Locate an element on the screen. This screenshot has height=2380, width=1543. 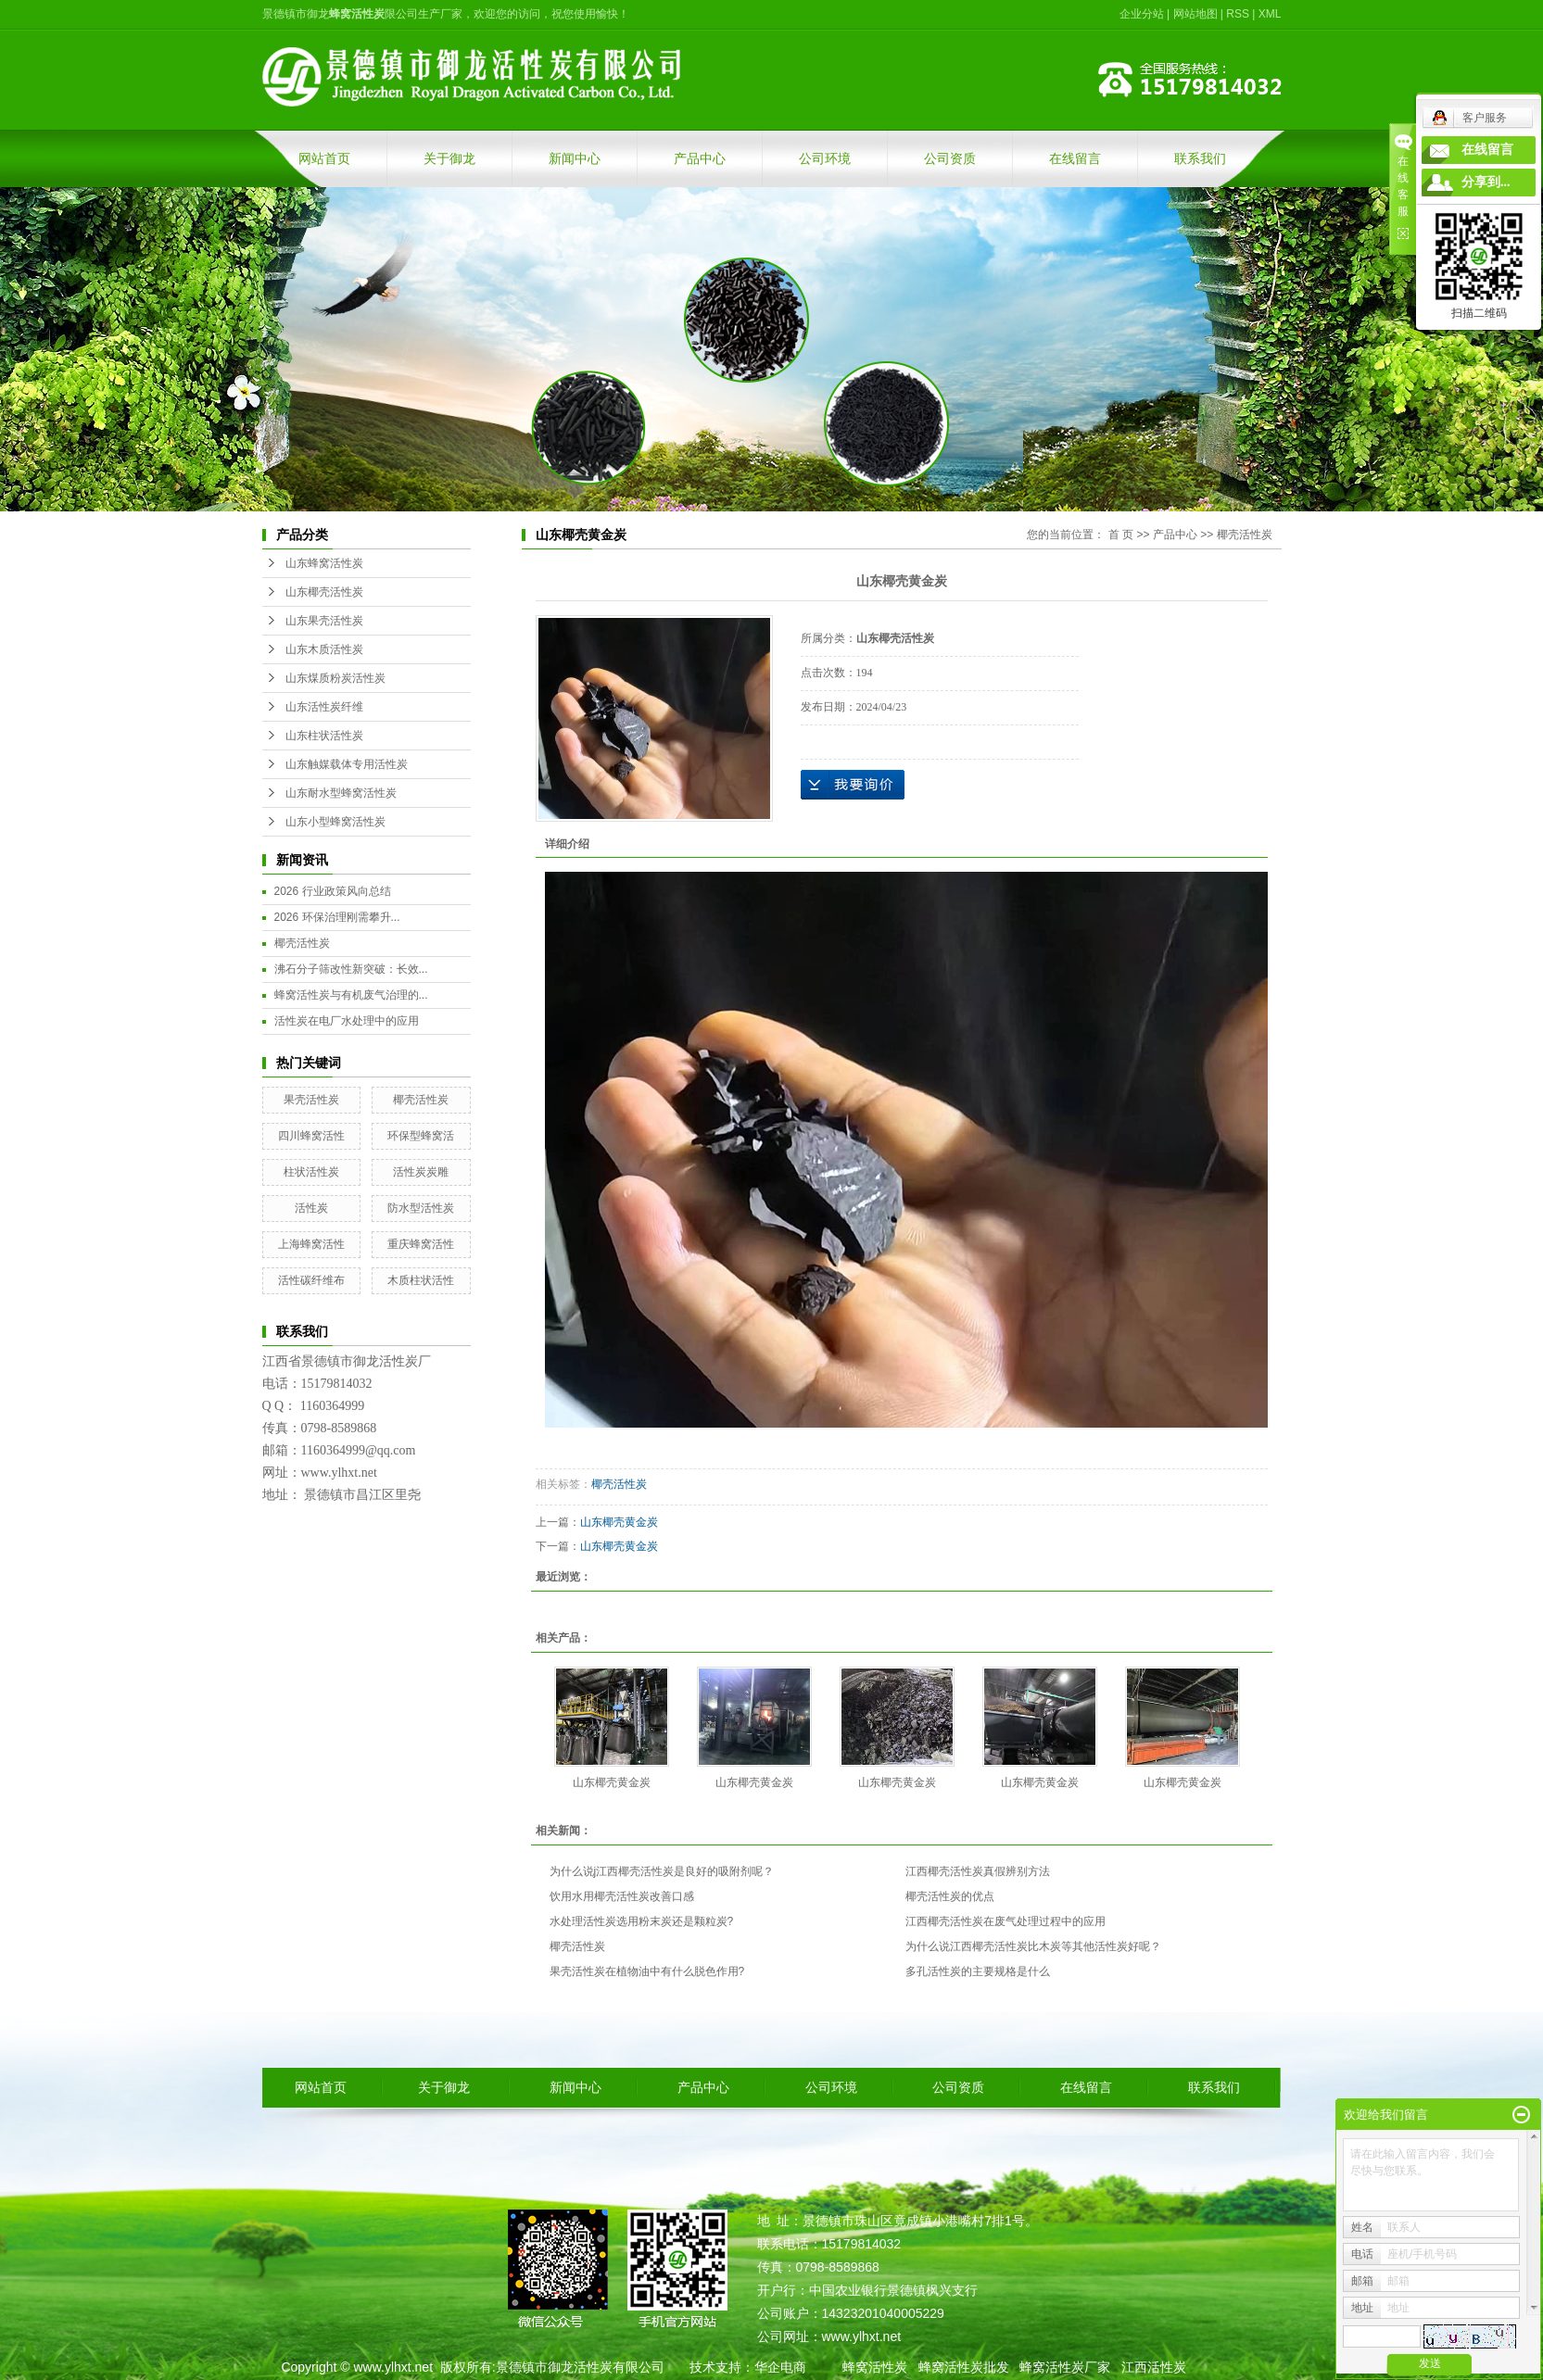
2026 行业政策风向总结 is located at coordinates (332, 891).